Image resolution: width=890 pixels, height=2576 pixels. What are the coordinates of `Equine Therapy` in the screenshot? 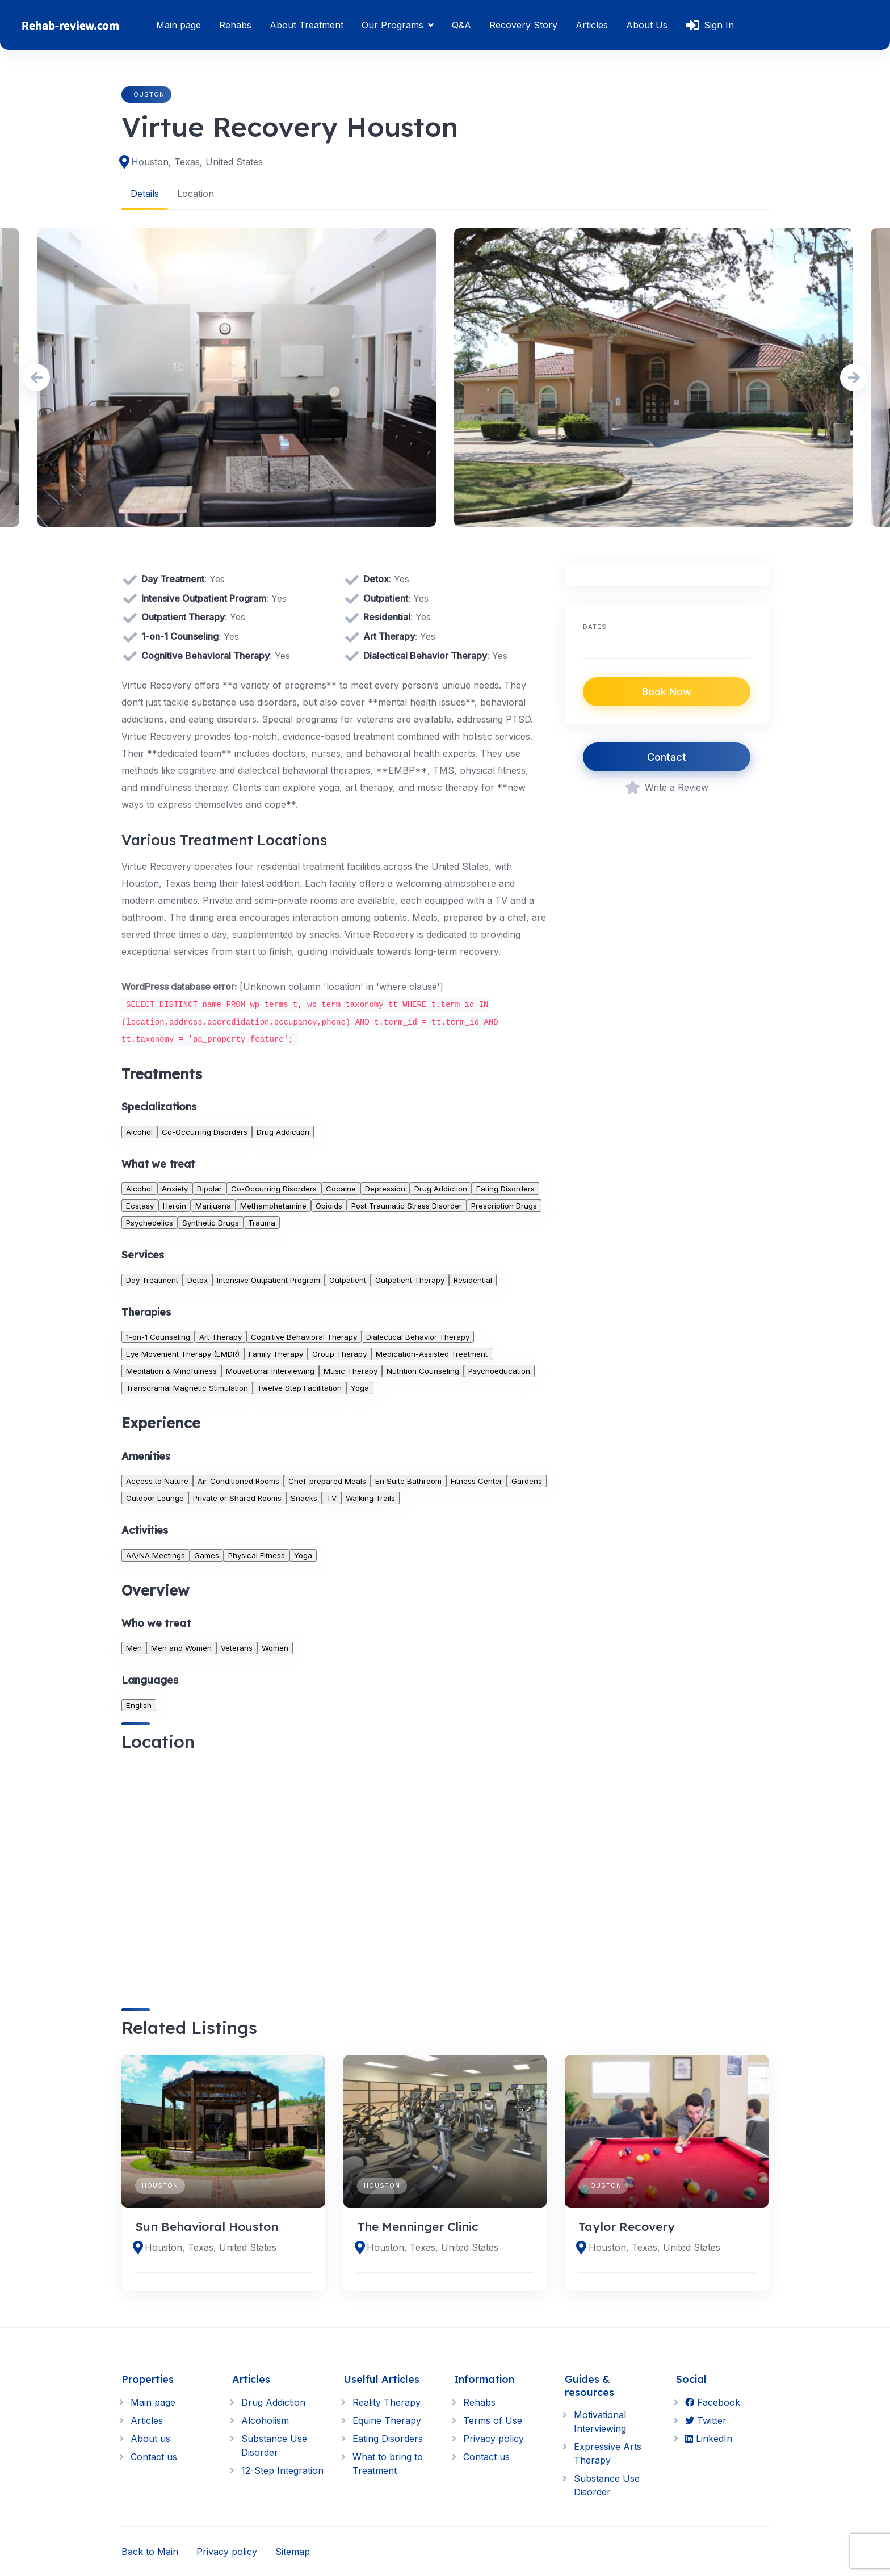 It's located at (386, 2420).